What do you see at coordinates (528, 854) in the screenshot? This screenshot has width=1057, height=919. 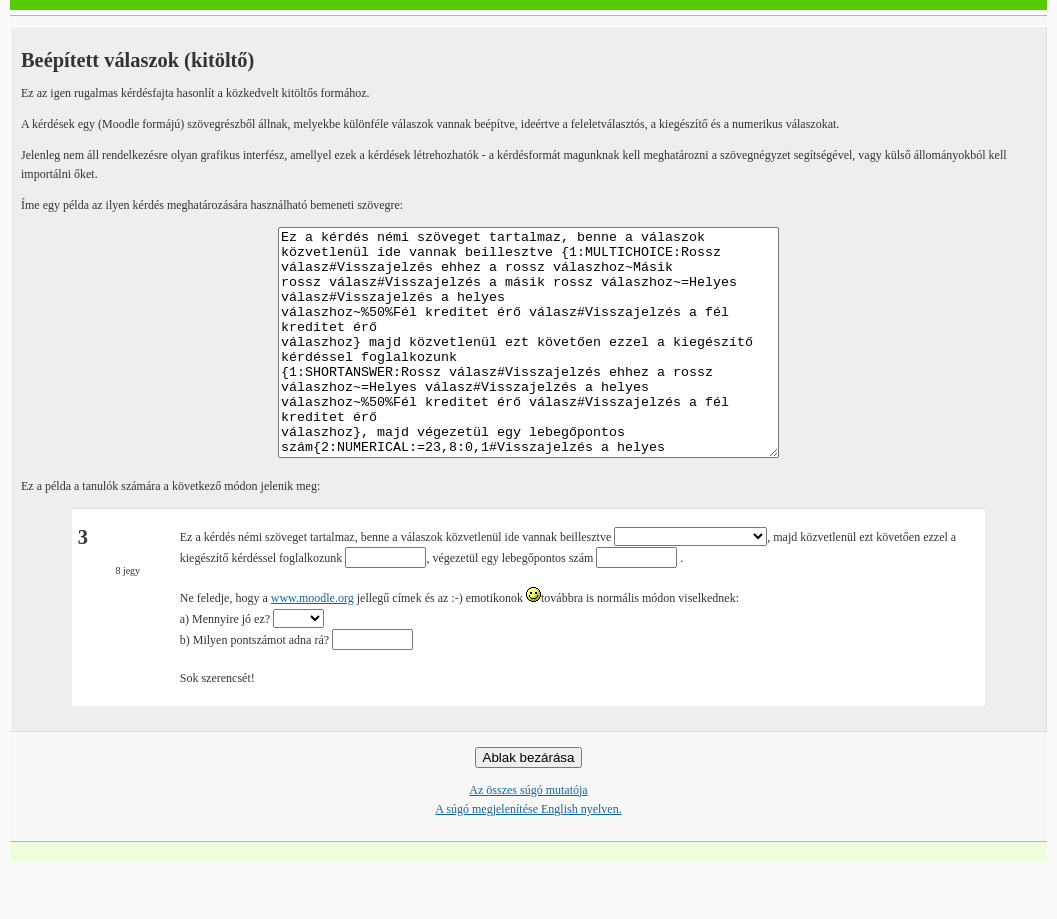 I see `A súgó megjelenítése English nyelven.` at bounding box center [528, 854].